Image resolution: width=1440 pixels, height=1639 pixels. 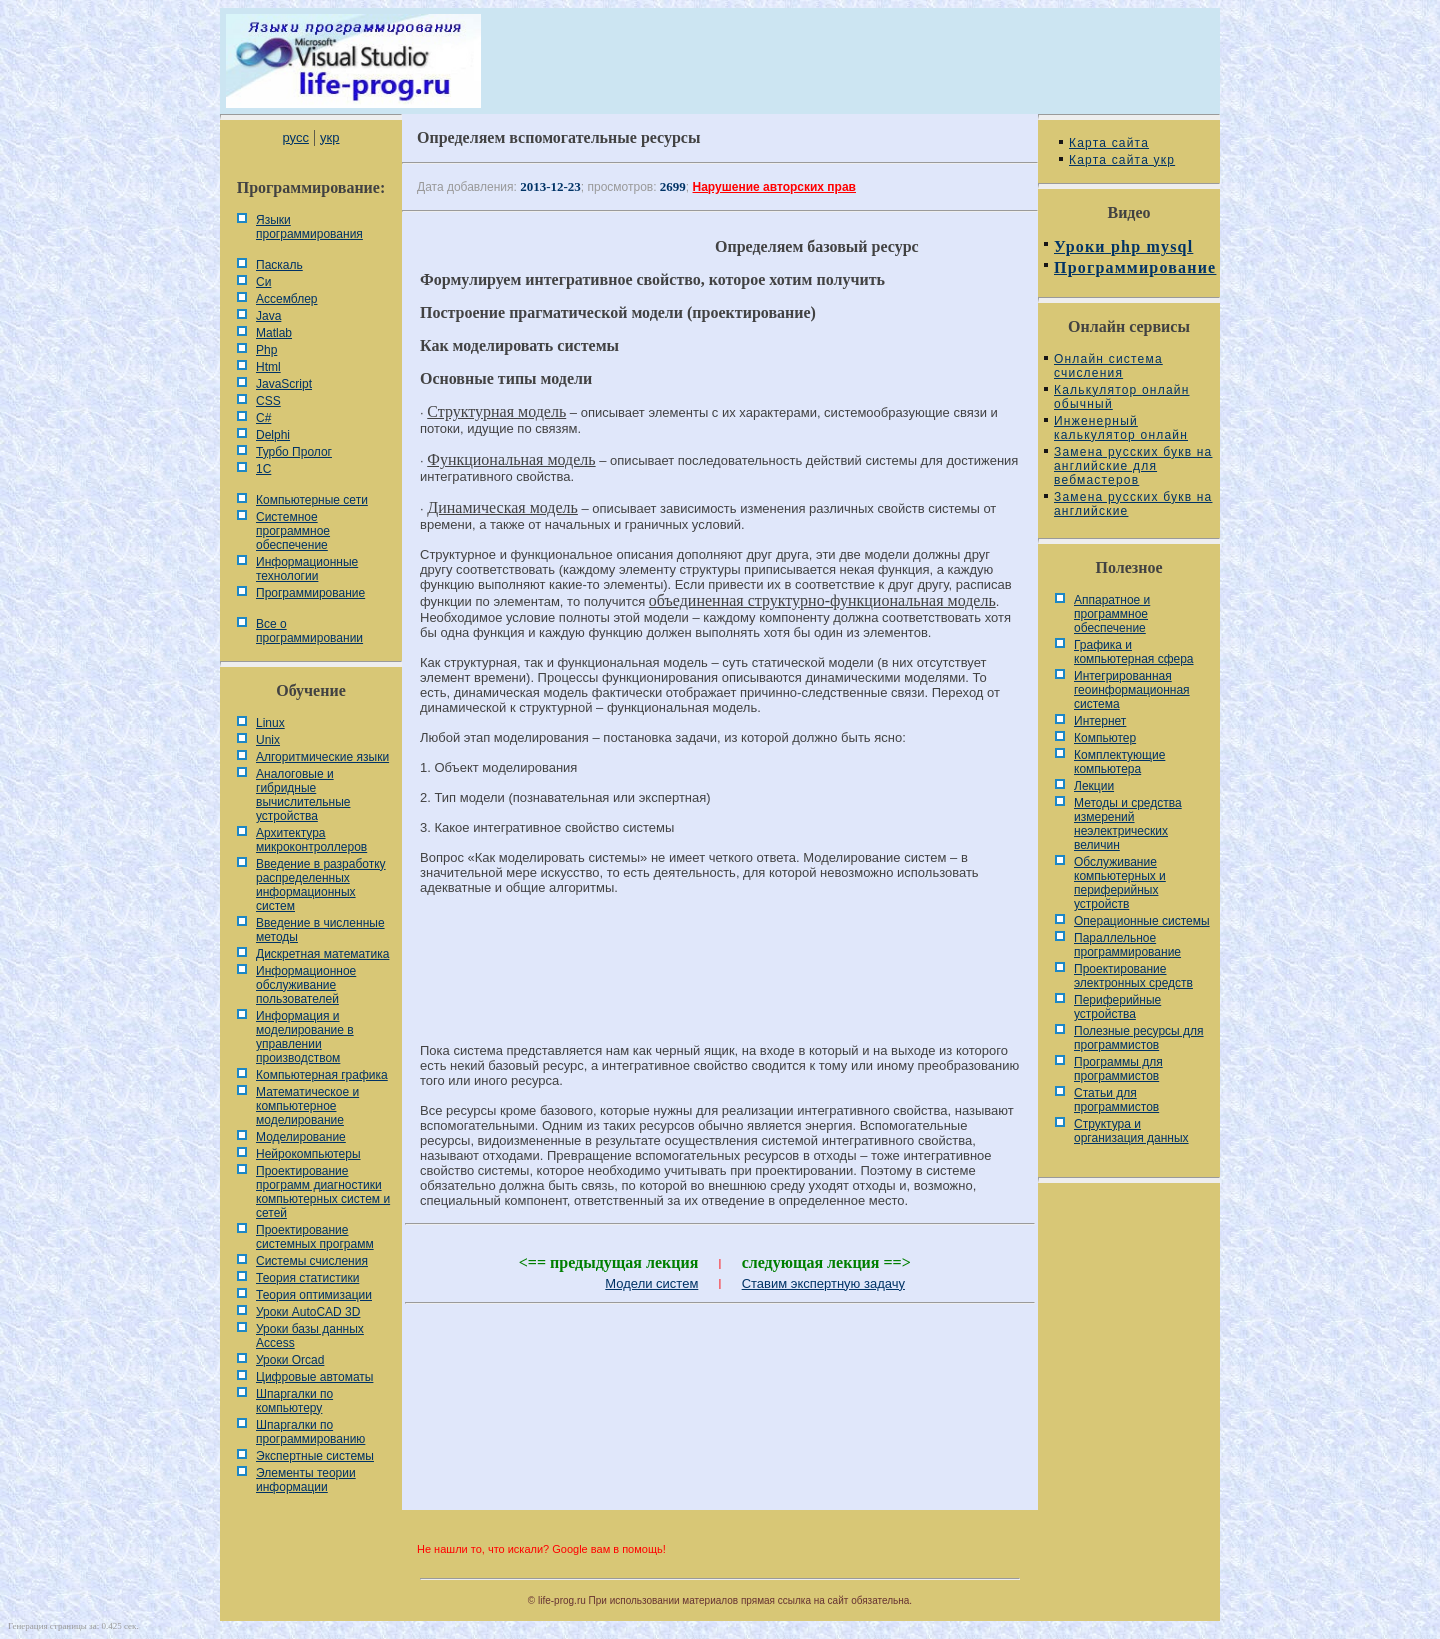 I want to click on Linux, so click(x=270, y=723).